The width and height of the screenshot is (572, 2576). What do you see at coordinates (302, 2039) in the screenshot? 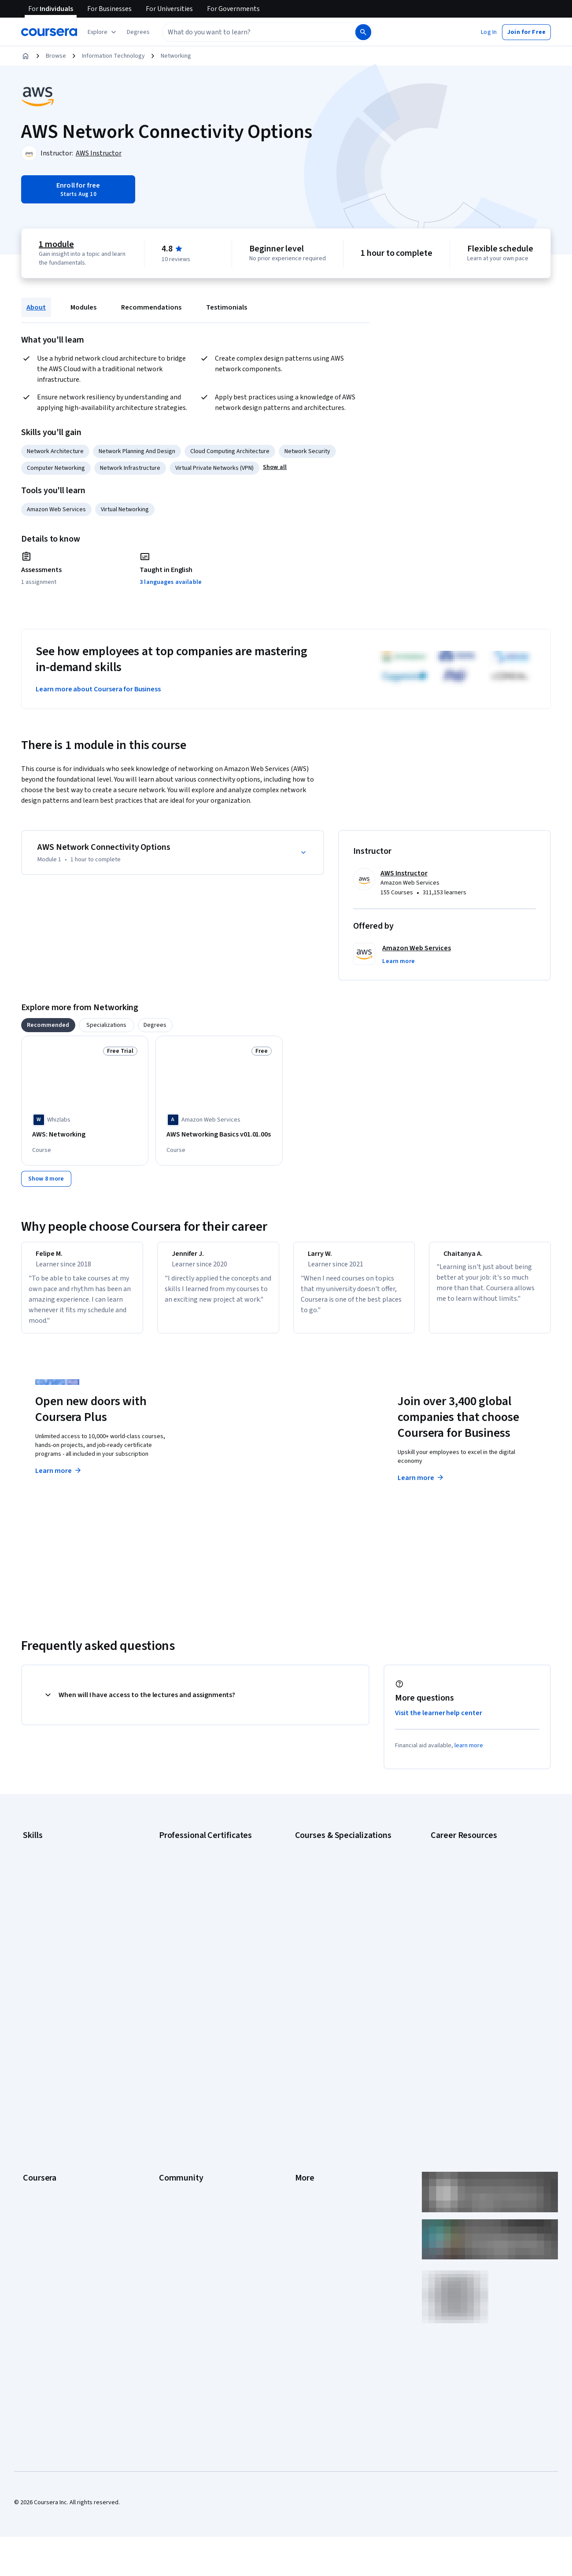
I see `Press` at bounding box center [302, 2039].